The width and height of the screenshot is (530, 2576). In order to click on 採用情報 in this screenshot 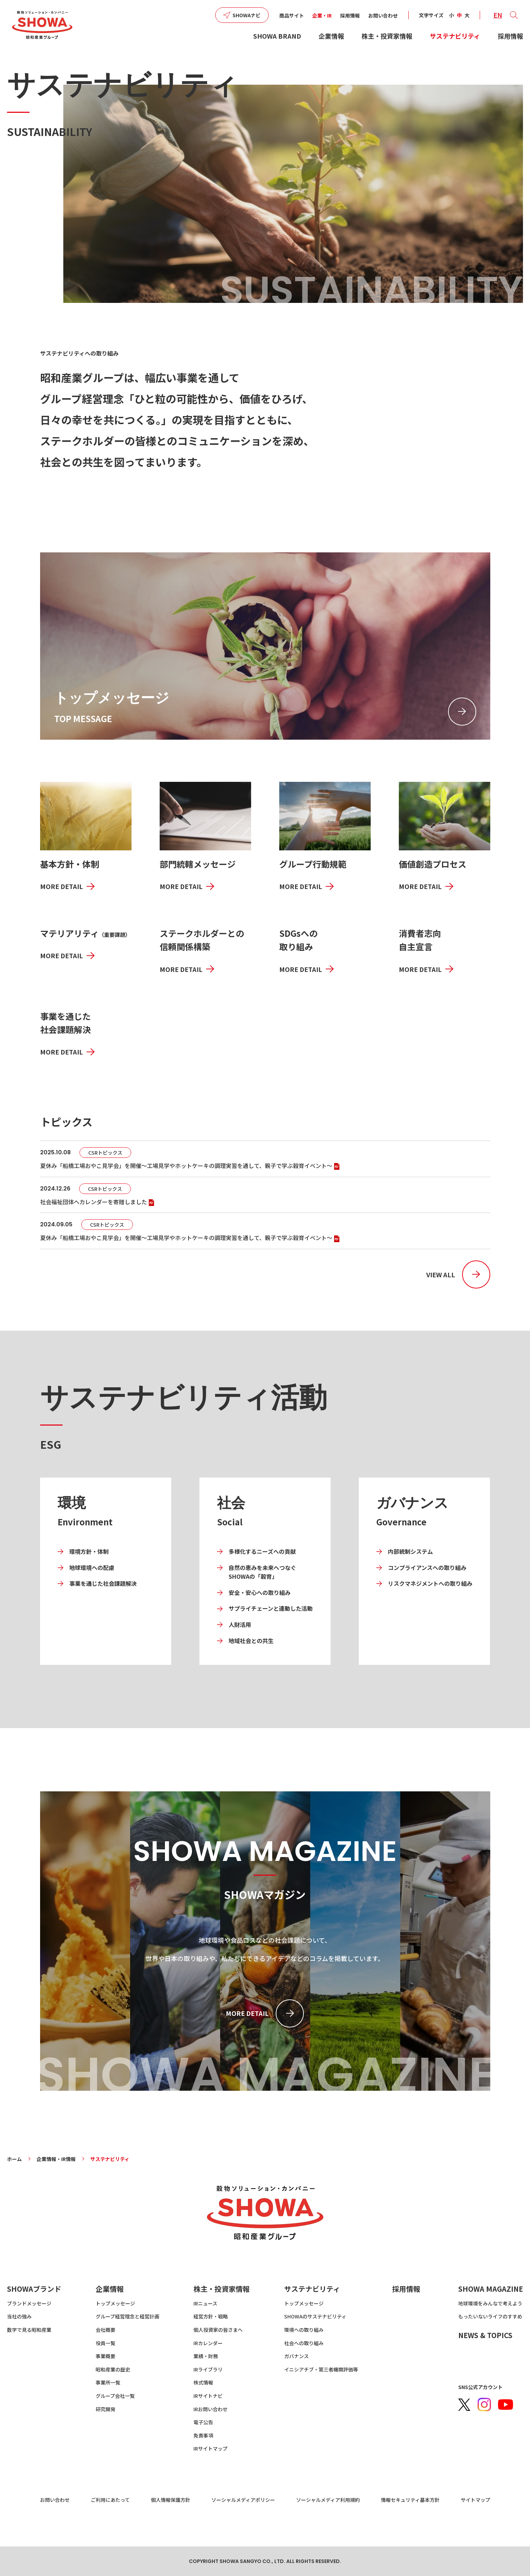, I will do `click(350, 15)`.